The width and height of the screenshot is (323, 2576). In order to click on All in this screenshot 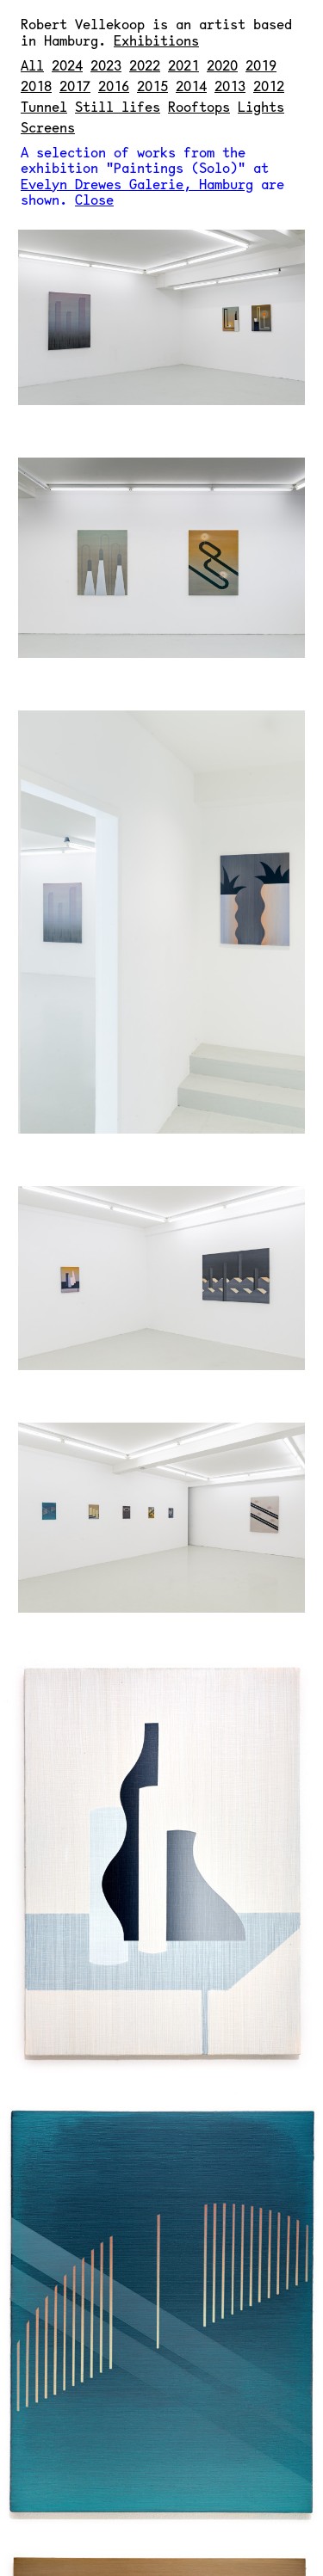, I will do `click(32, 65)`.